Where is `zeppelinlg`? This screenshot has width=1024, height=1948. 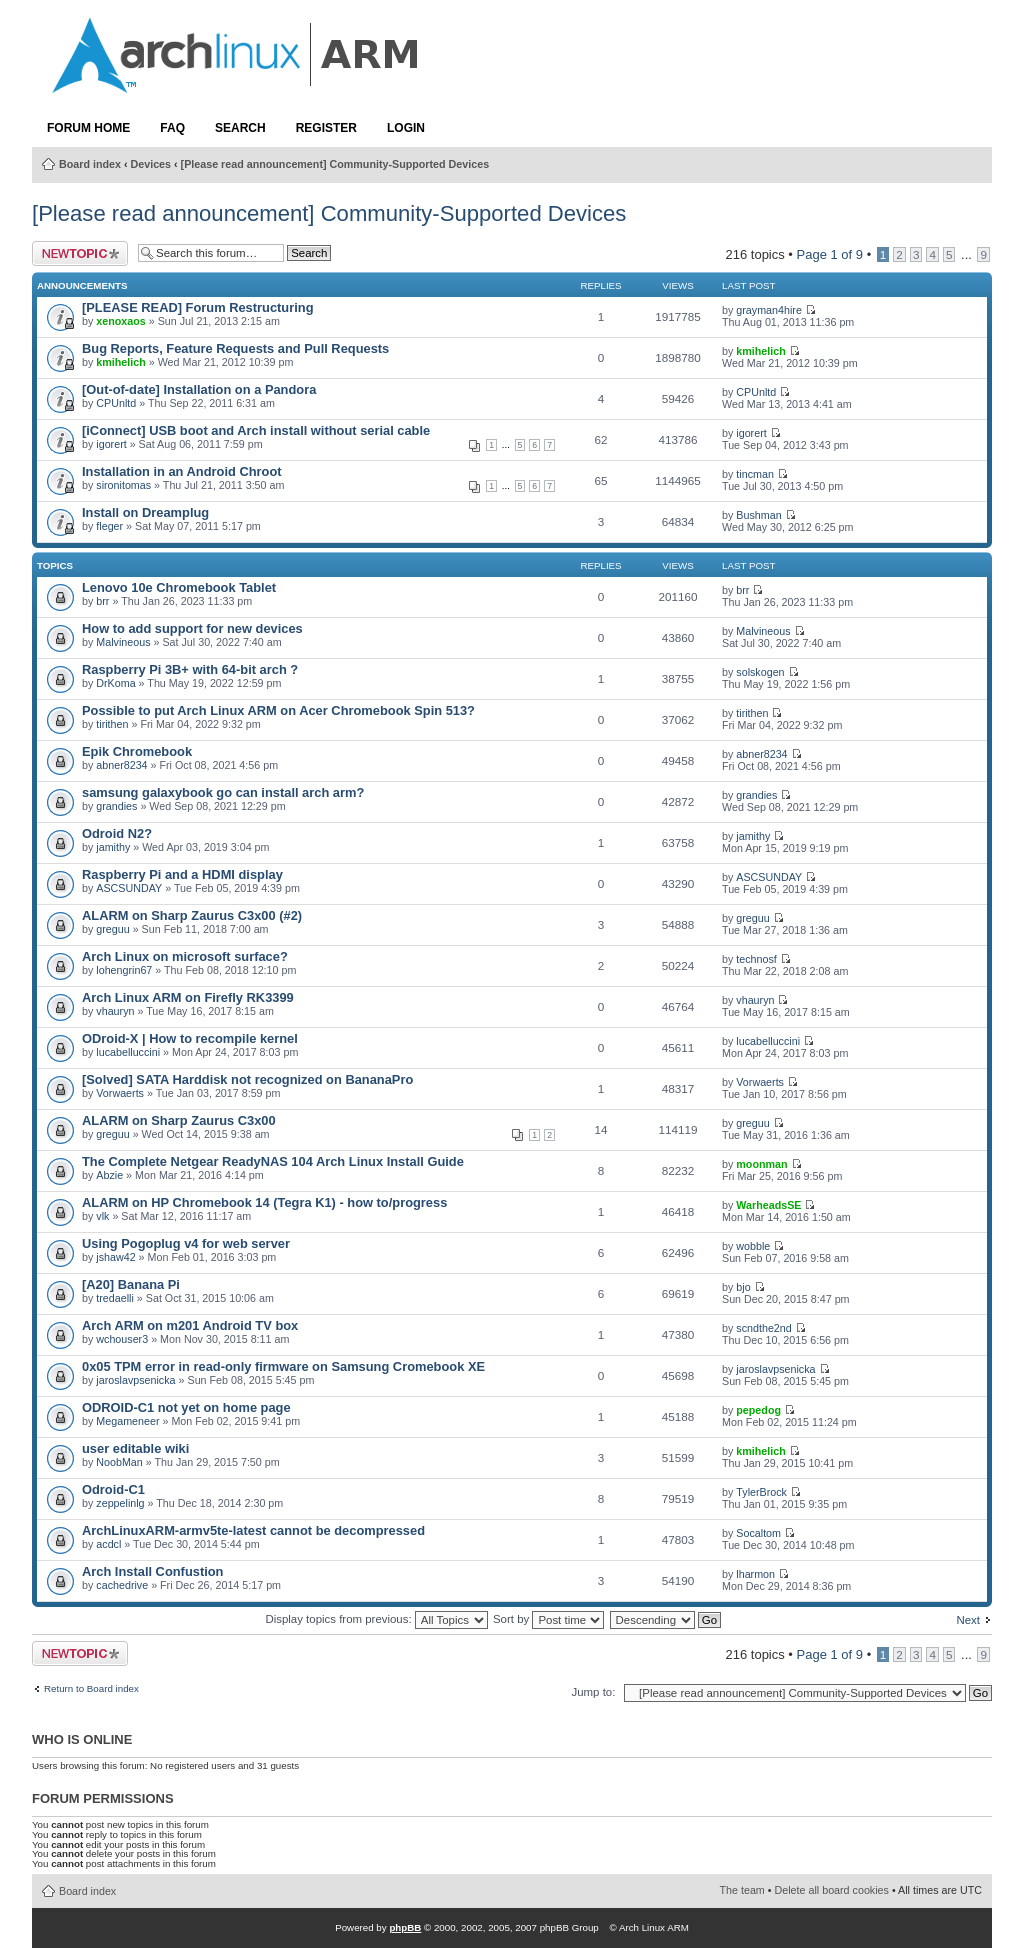 zeppelinlg is located at coordinates (120, 1503).